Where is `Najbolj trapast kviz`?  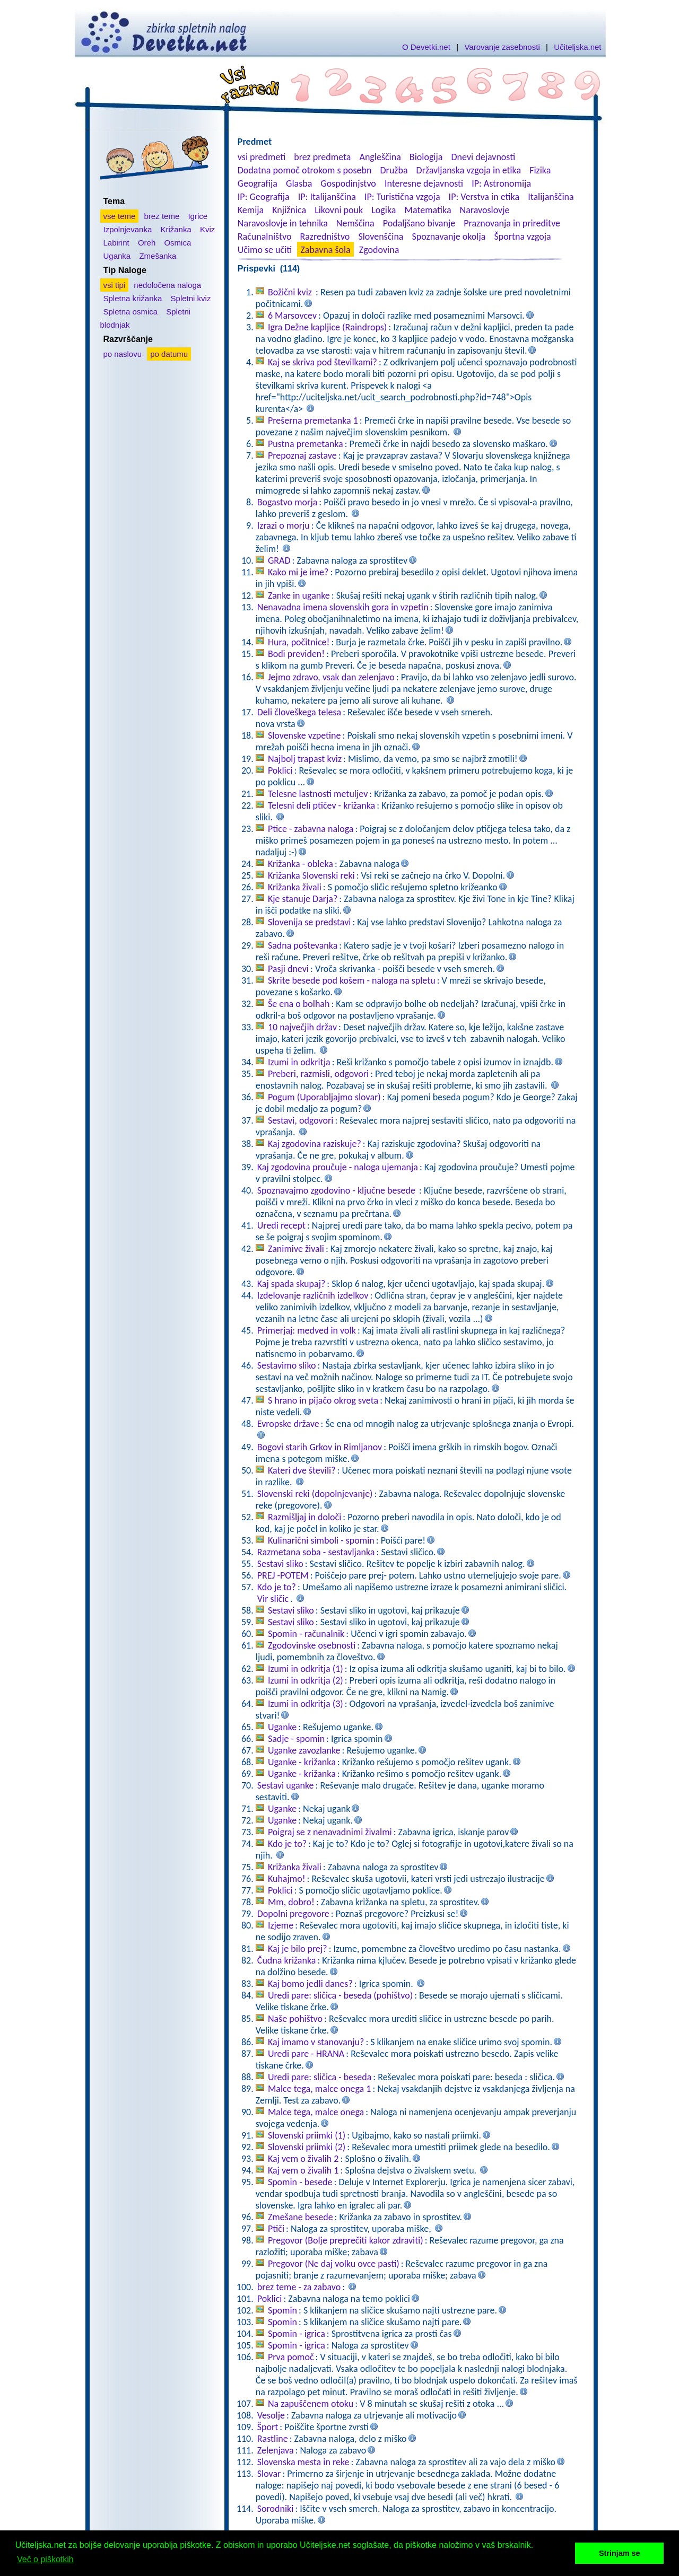
Najbolj trapast kviz is located at coordinates (305, 759).